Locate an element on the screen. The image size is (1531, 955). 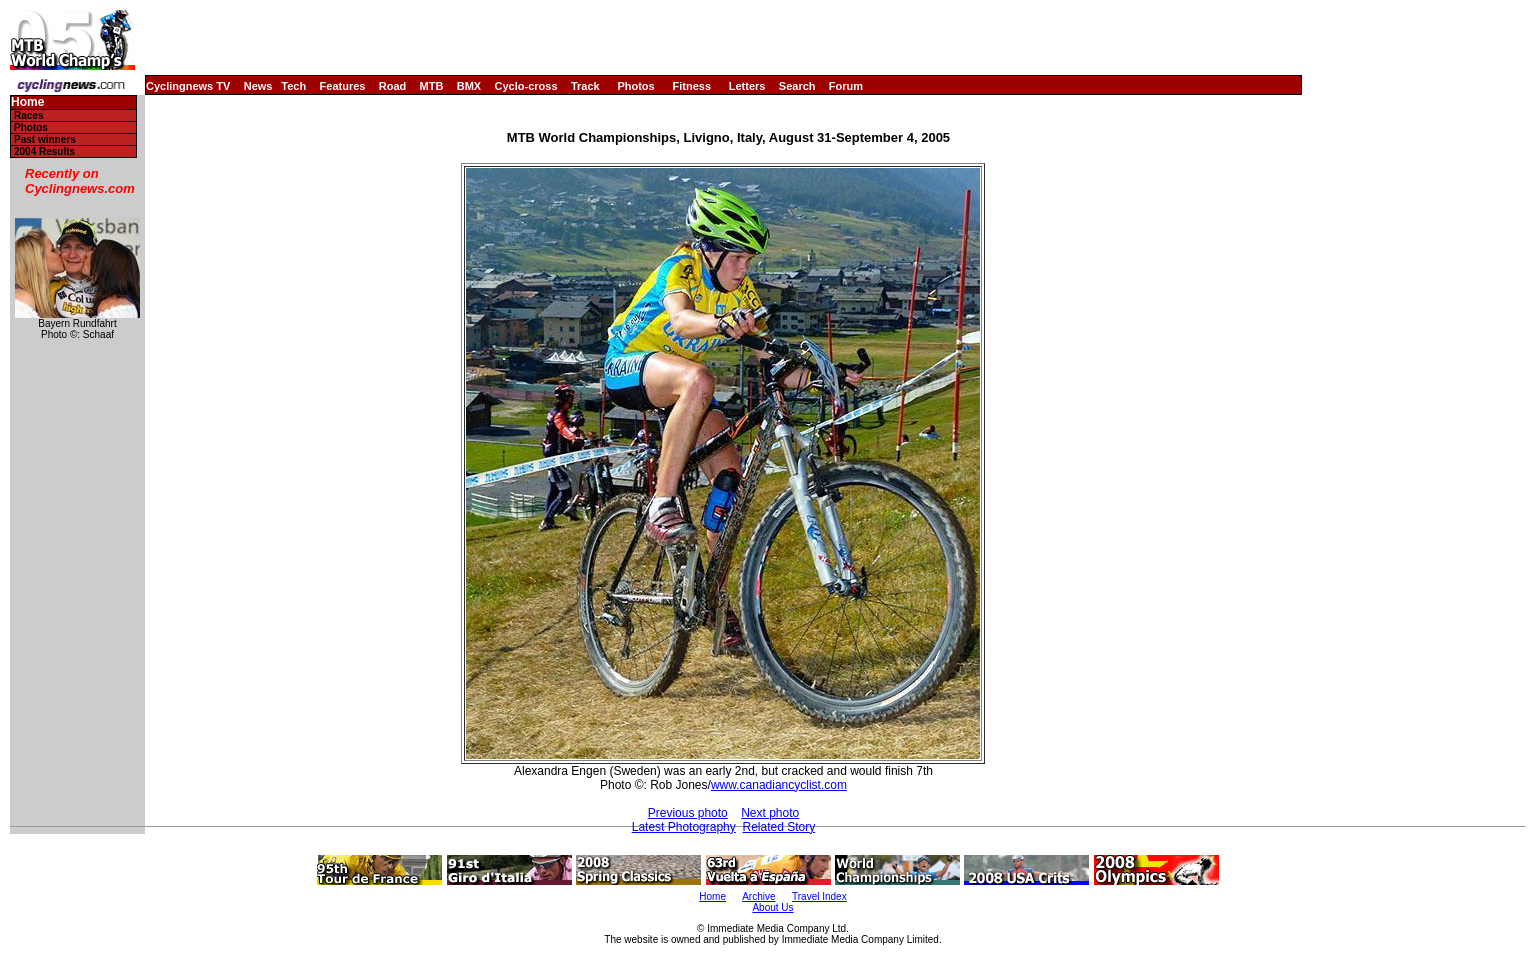
Forum is located at coordinates (846, 86).